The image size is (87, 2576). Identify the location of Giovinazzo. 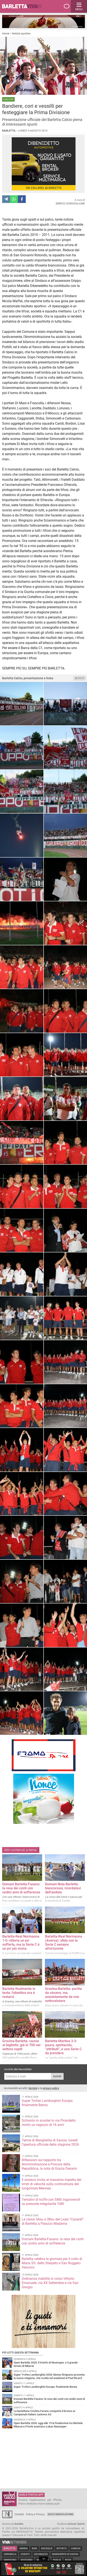
(41, 2554).